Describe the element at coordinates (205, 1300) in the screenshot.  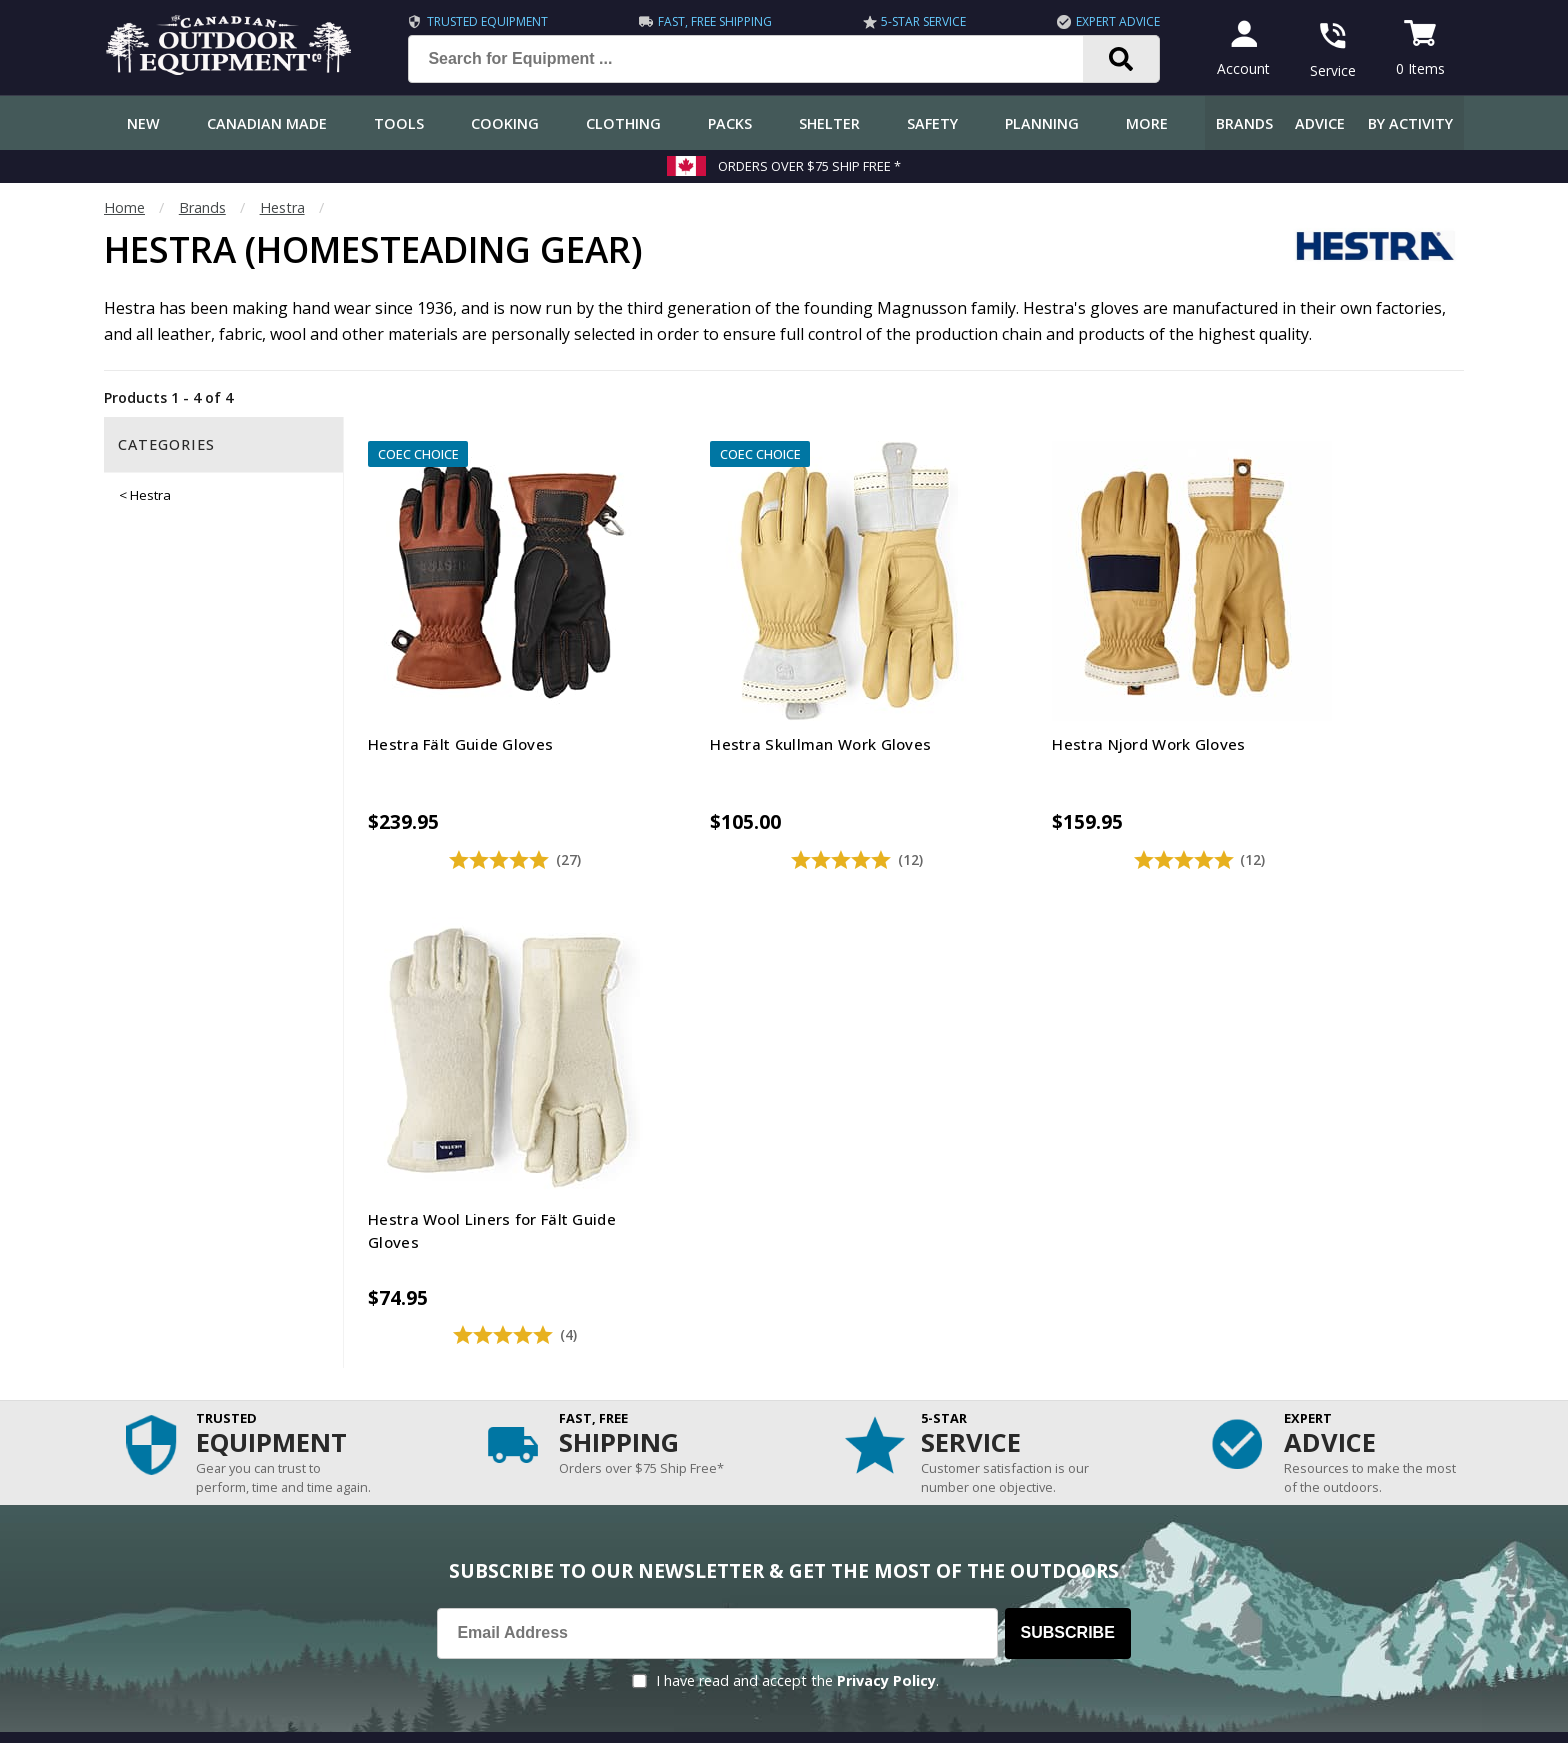
I see `Frequently Asked Questions` at that location.